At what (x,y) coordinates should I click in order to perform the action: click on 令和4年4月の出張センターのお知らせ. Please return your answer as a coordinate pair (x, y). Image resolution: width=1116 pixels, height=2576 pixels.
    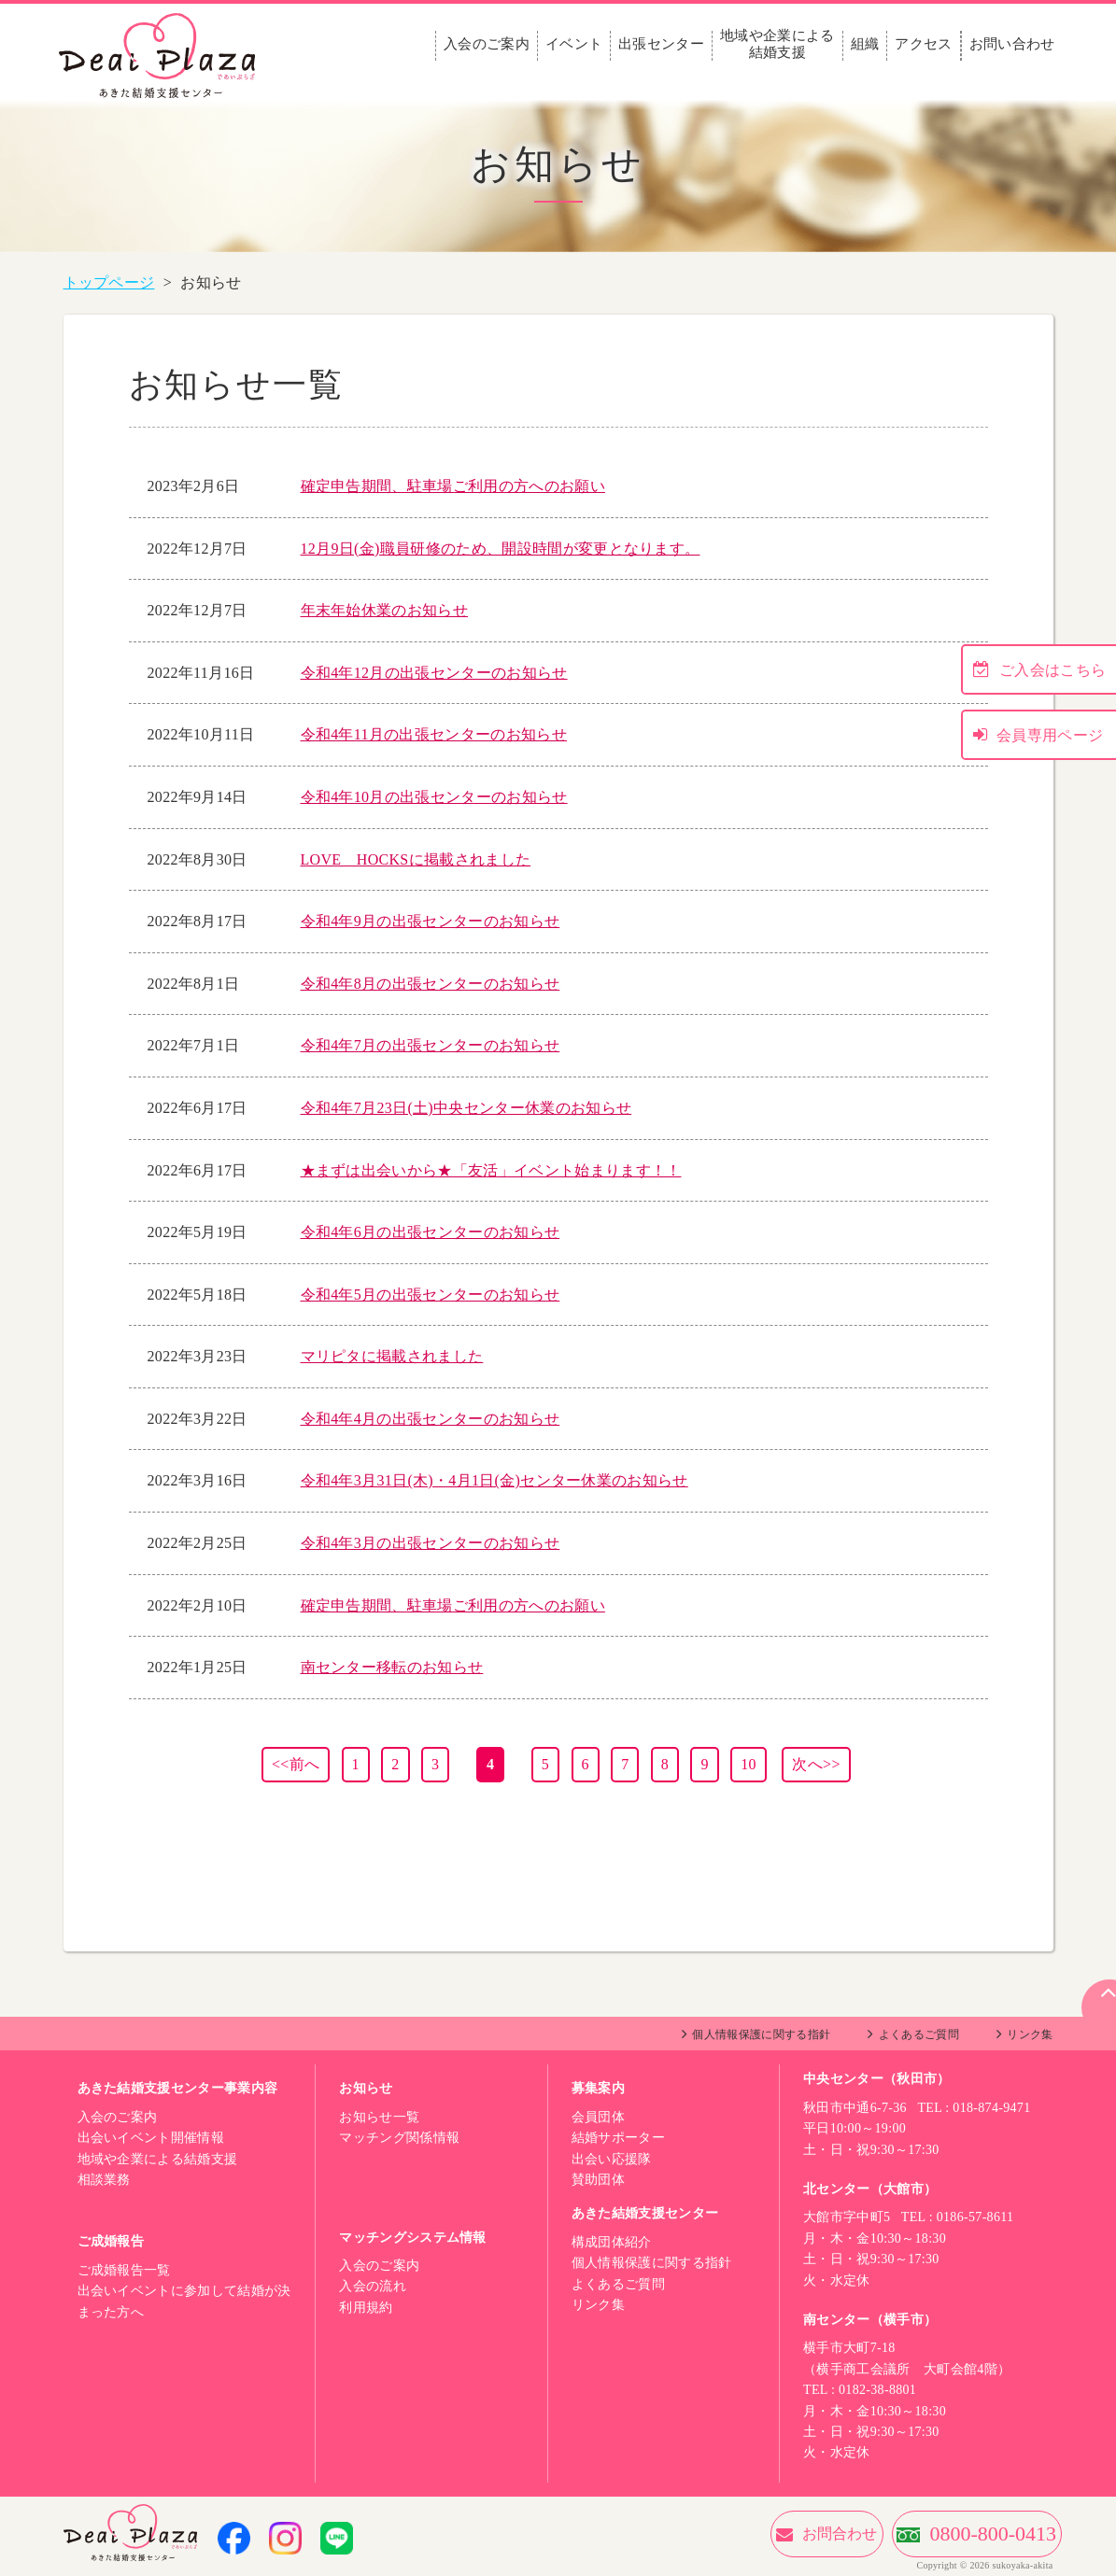
    Looking at the image, I should click on (430, 1419).